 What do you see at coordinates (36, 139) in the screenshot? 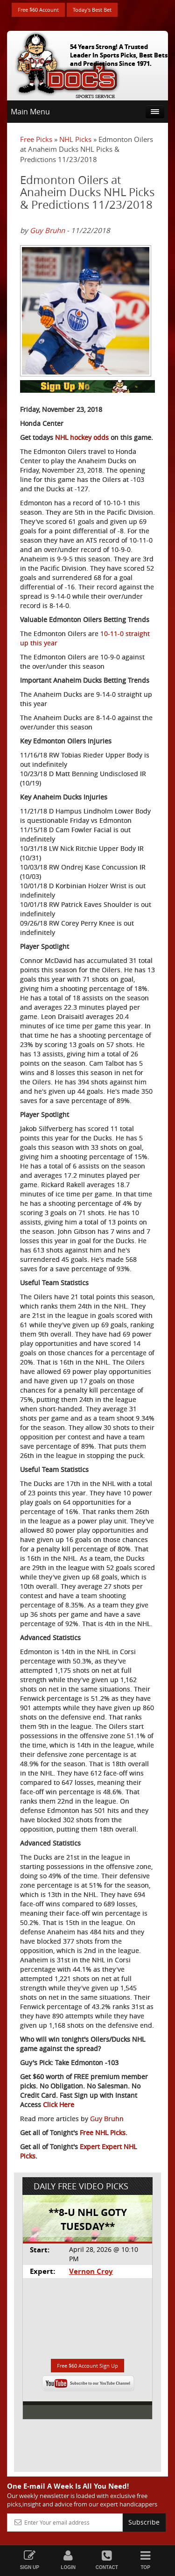
I see `Free Picks` at bounding box center [36, 139].